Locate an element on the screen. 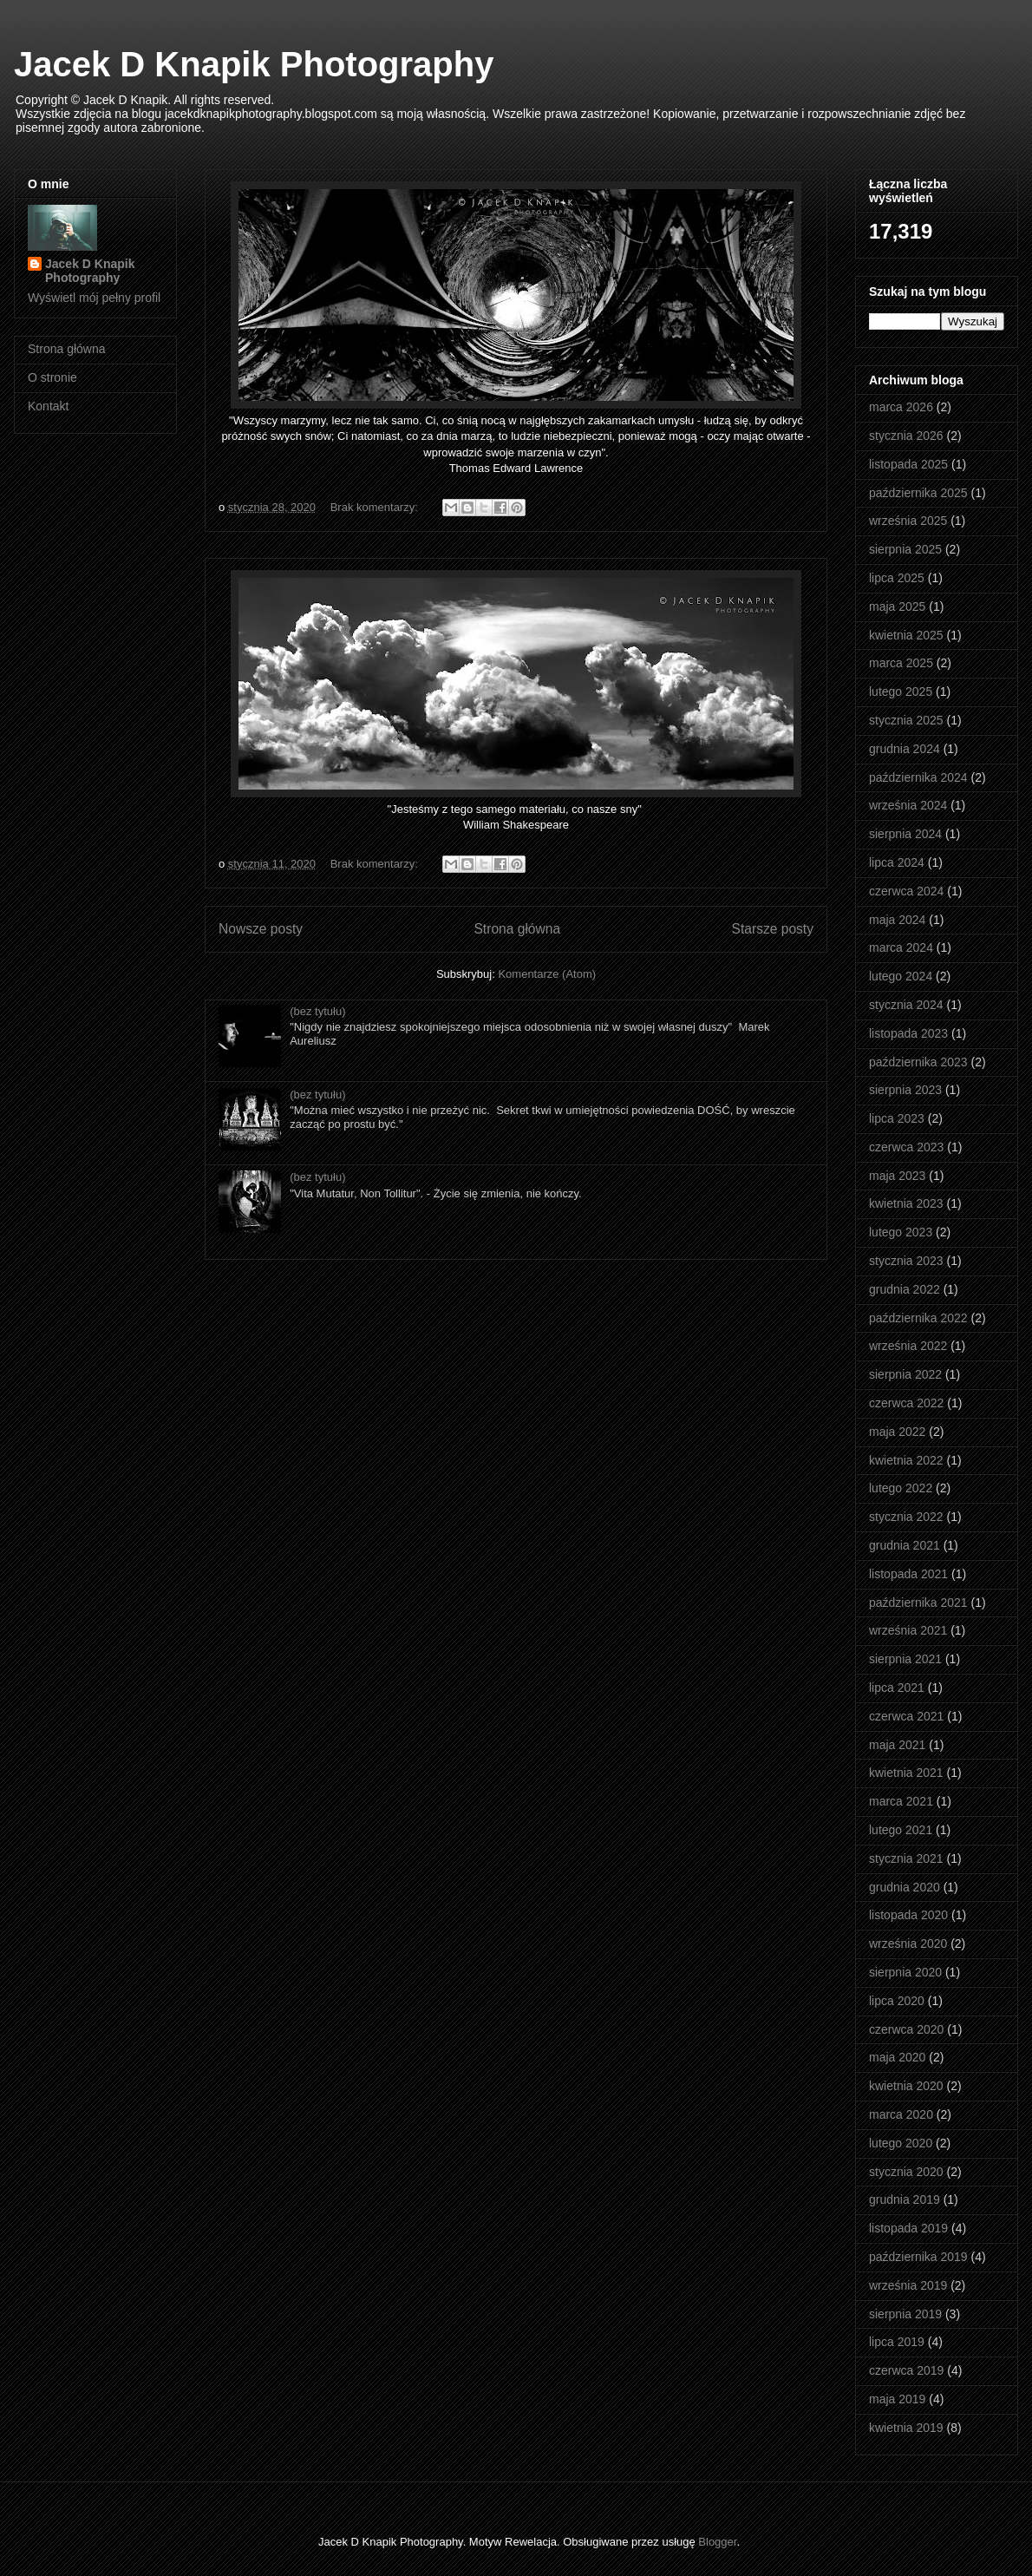 This screenshot has width=1032, height=2576. stycznia 2026 is located at coordinates (906, 435).